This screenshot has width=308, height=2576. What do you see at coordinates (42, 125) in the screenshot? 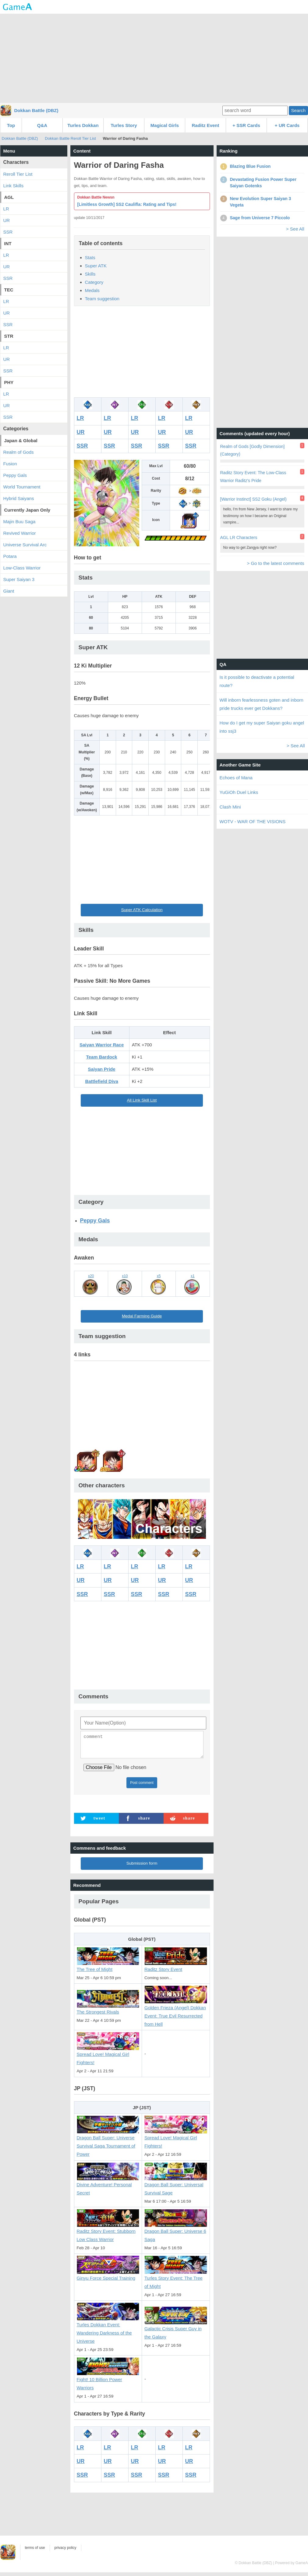
I see `Q&A` at bounding box center [42, 125].